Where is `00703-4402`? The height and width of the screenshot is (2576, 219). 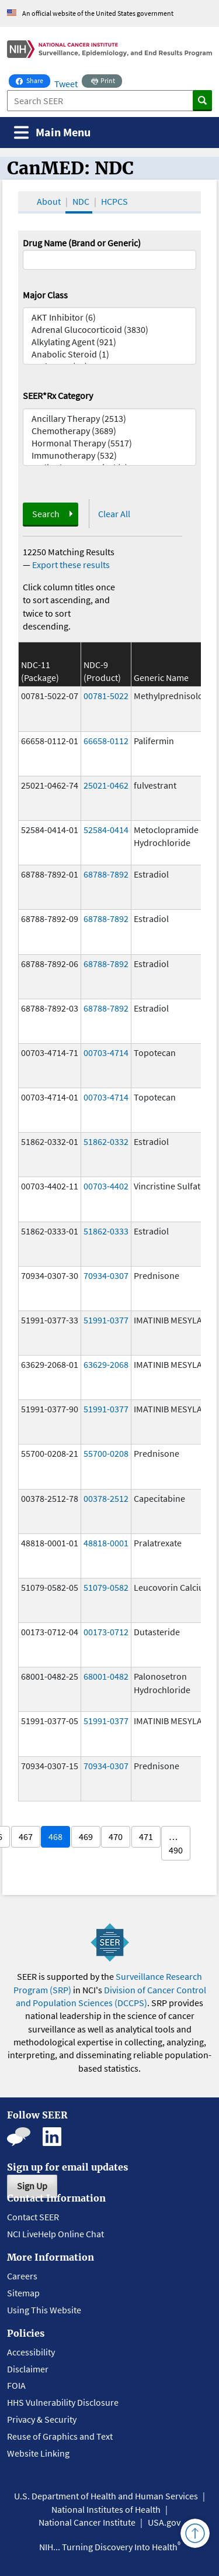
00703-4402 is located at coordinates (106, 1186).